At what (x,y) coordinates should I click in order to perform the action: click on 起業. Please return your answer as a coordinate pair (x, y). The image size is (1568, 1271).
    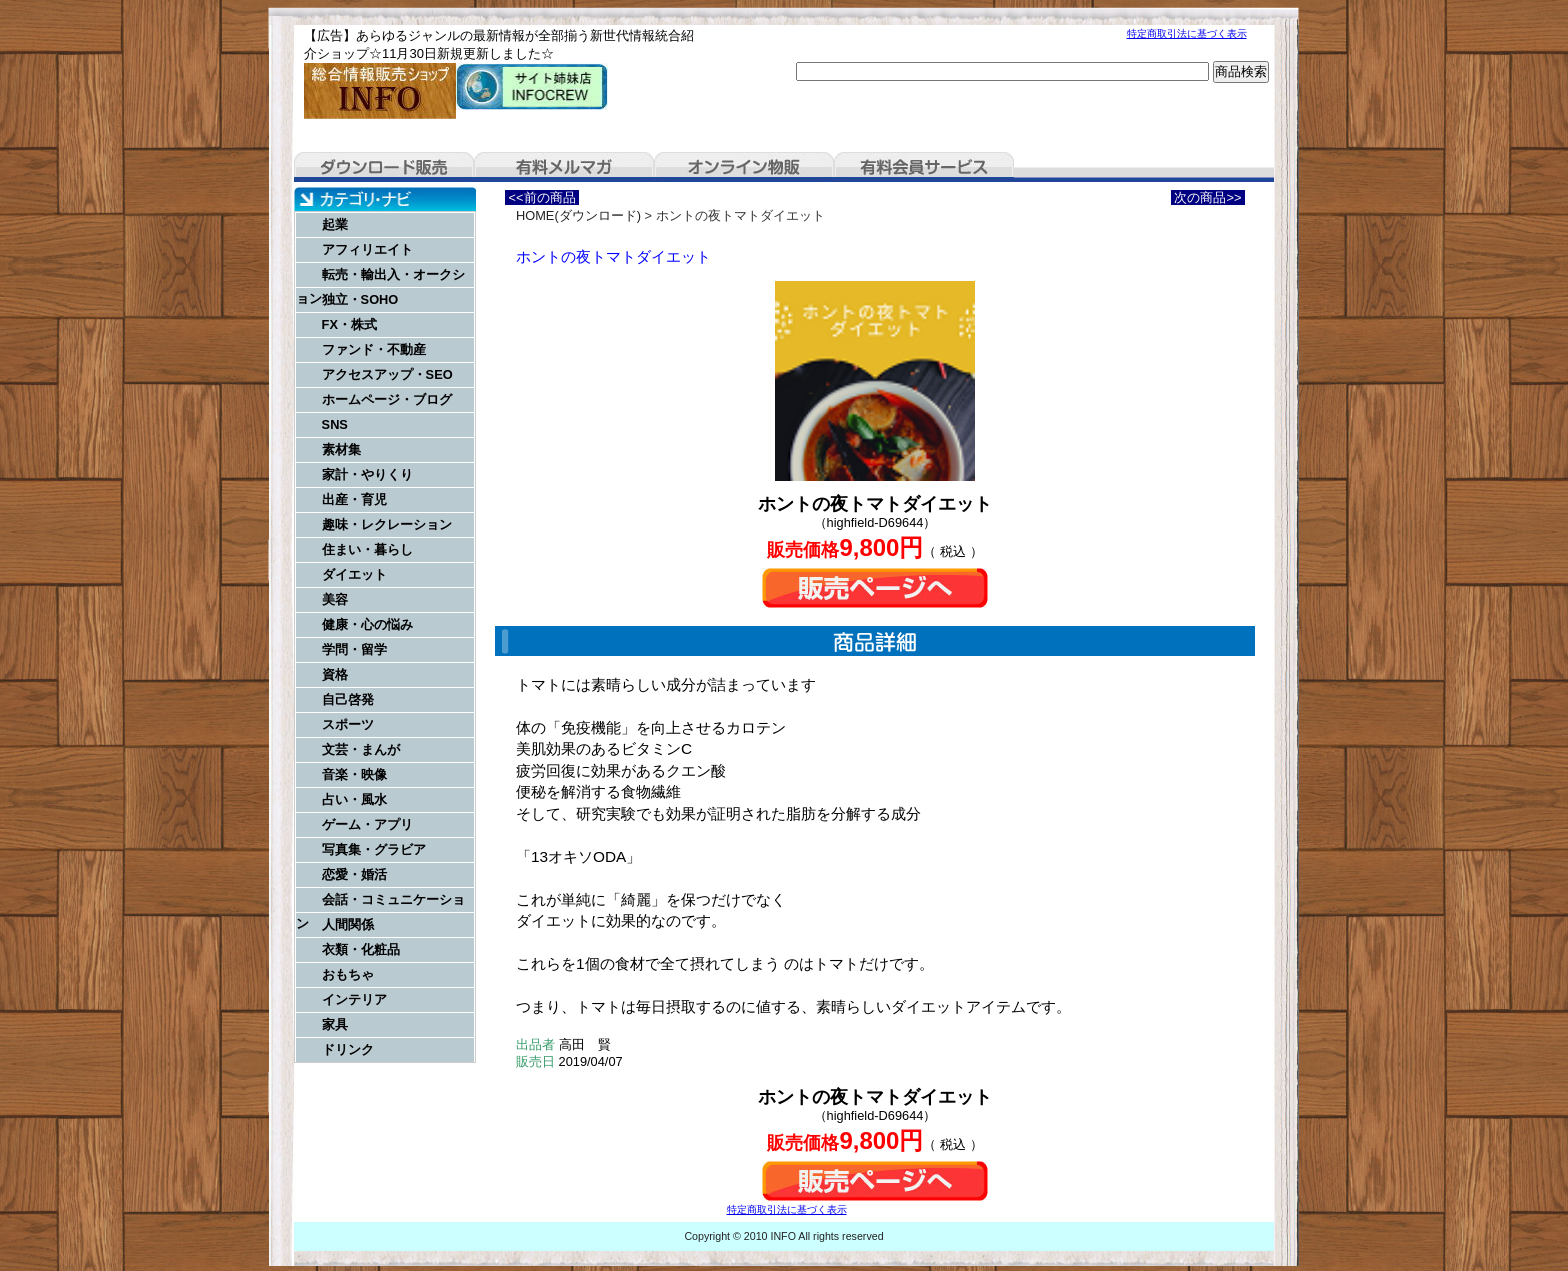
    Looking at the image, I should click on (335, 224).